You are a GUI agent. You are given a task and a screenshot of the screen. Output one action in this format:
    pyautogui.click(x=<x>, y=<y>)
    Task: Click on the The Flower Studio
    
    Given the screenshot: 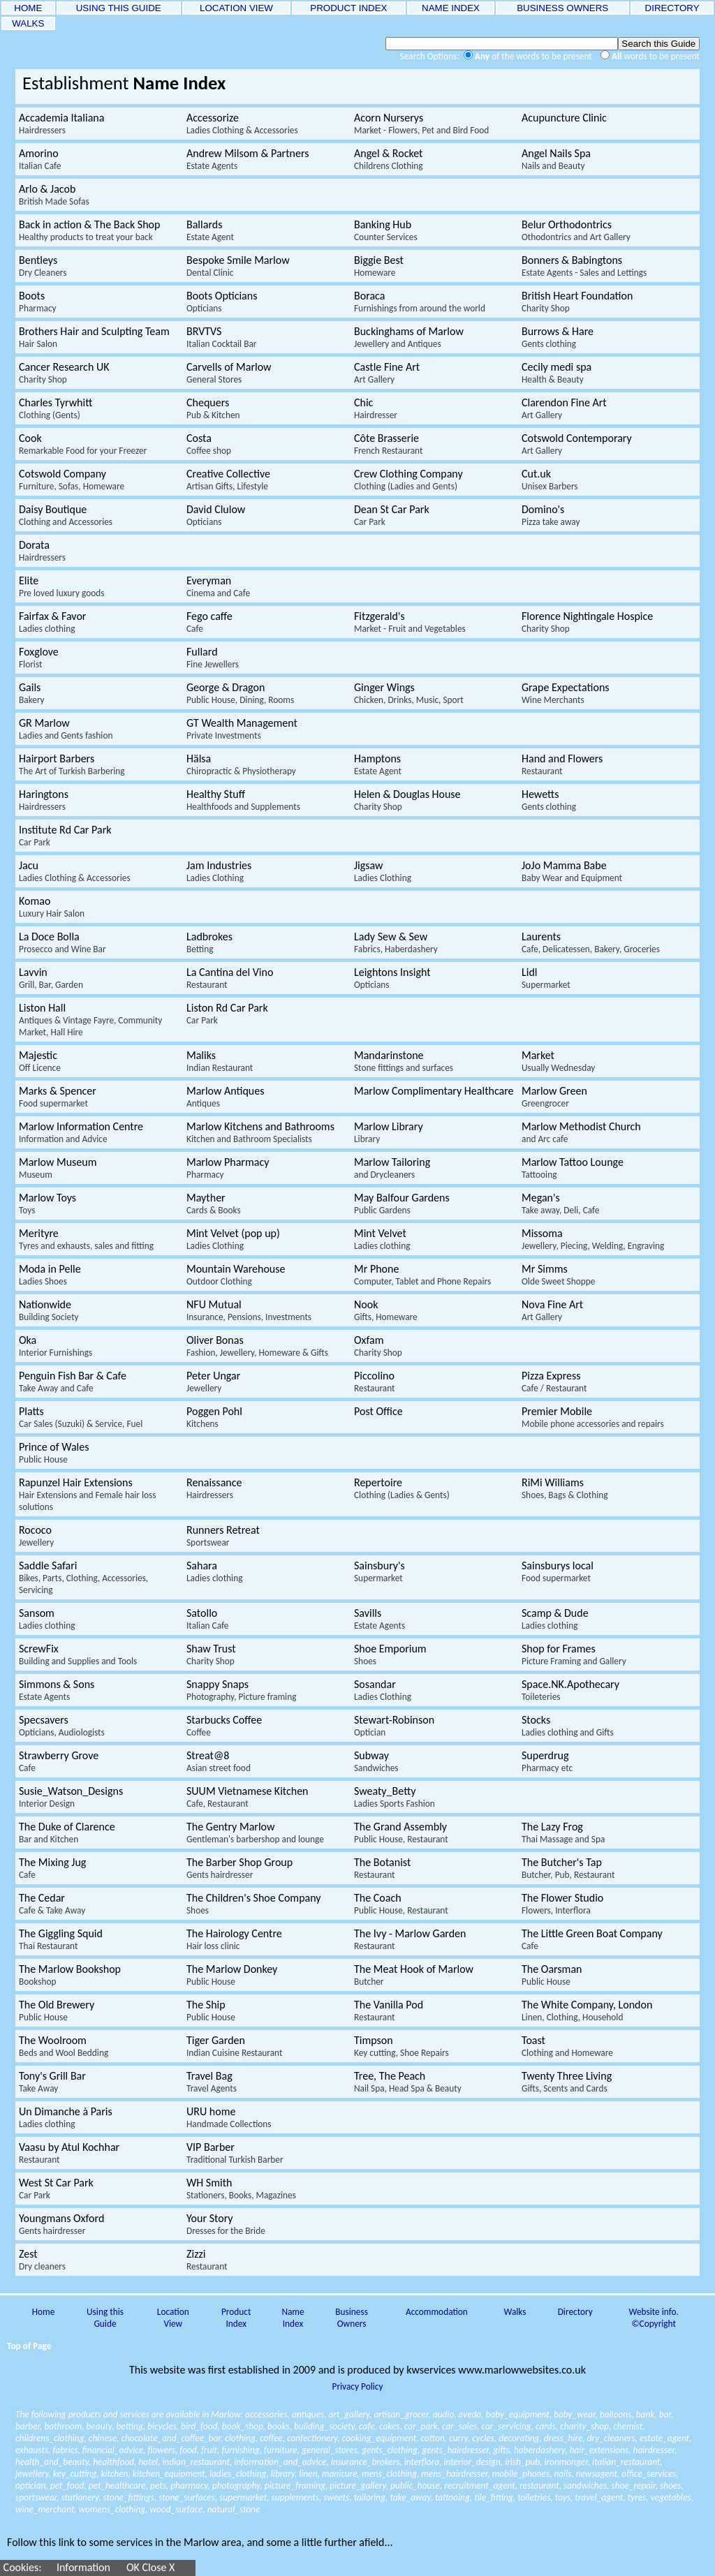 What is the action you would take?
    pyautogui.click(x=562, y=1903)
    